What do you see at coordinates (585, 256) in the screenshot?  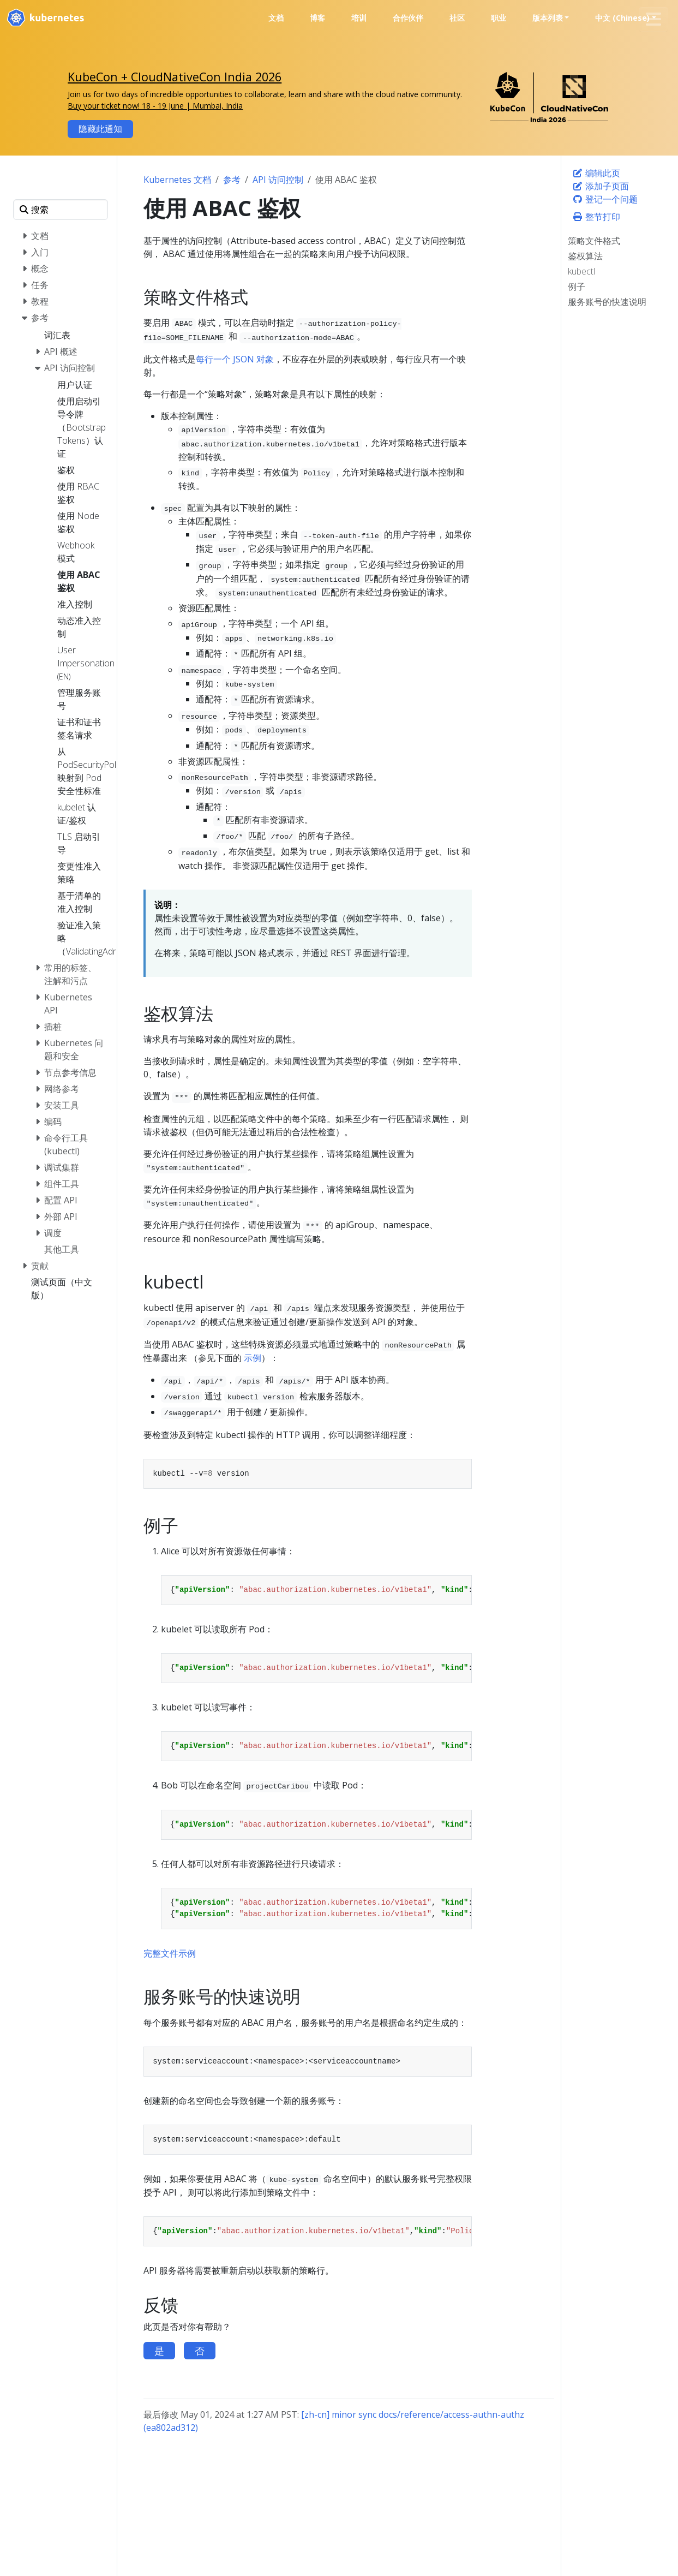 I see `鉴权算法` at bounding box center [585, 256].